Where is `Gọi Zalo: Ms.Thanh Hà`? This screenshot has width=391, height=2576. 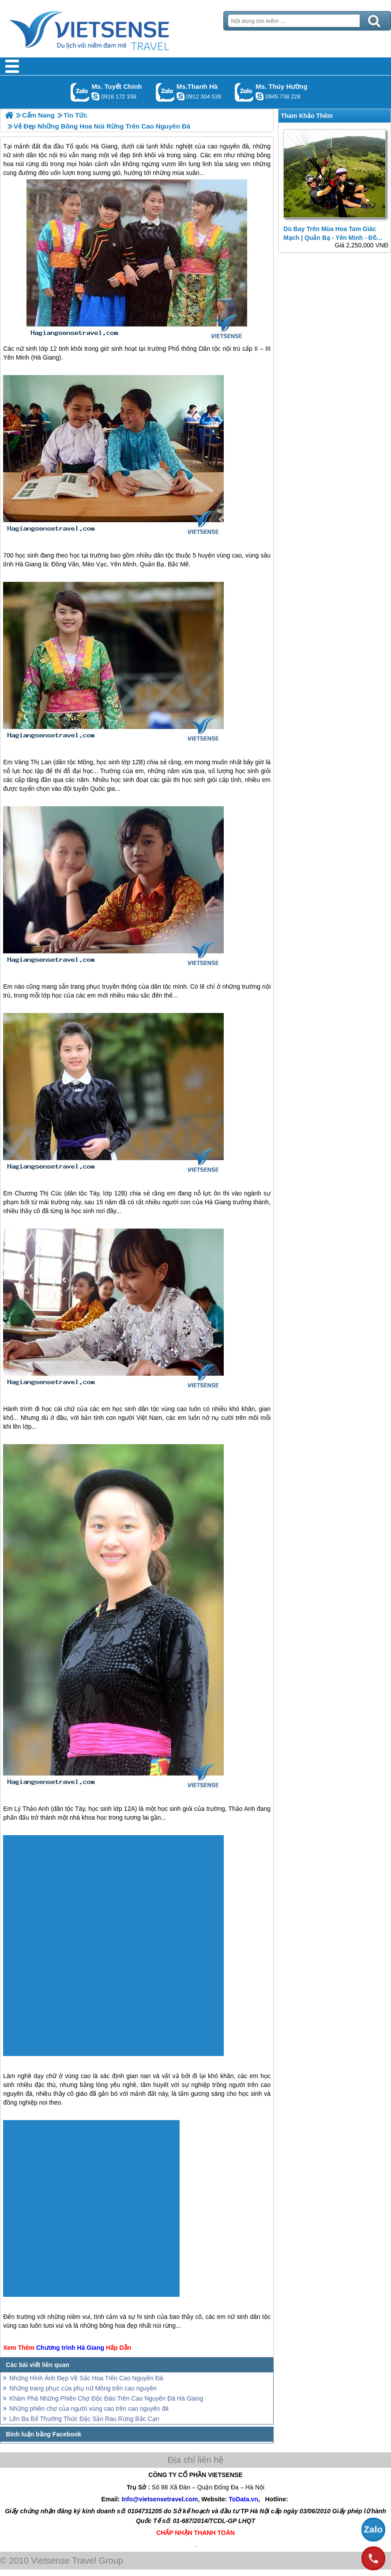
Gọi Zalo: Ms.Thanh Hà is located at coordinates (165, 92).